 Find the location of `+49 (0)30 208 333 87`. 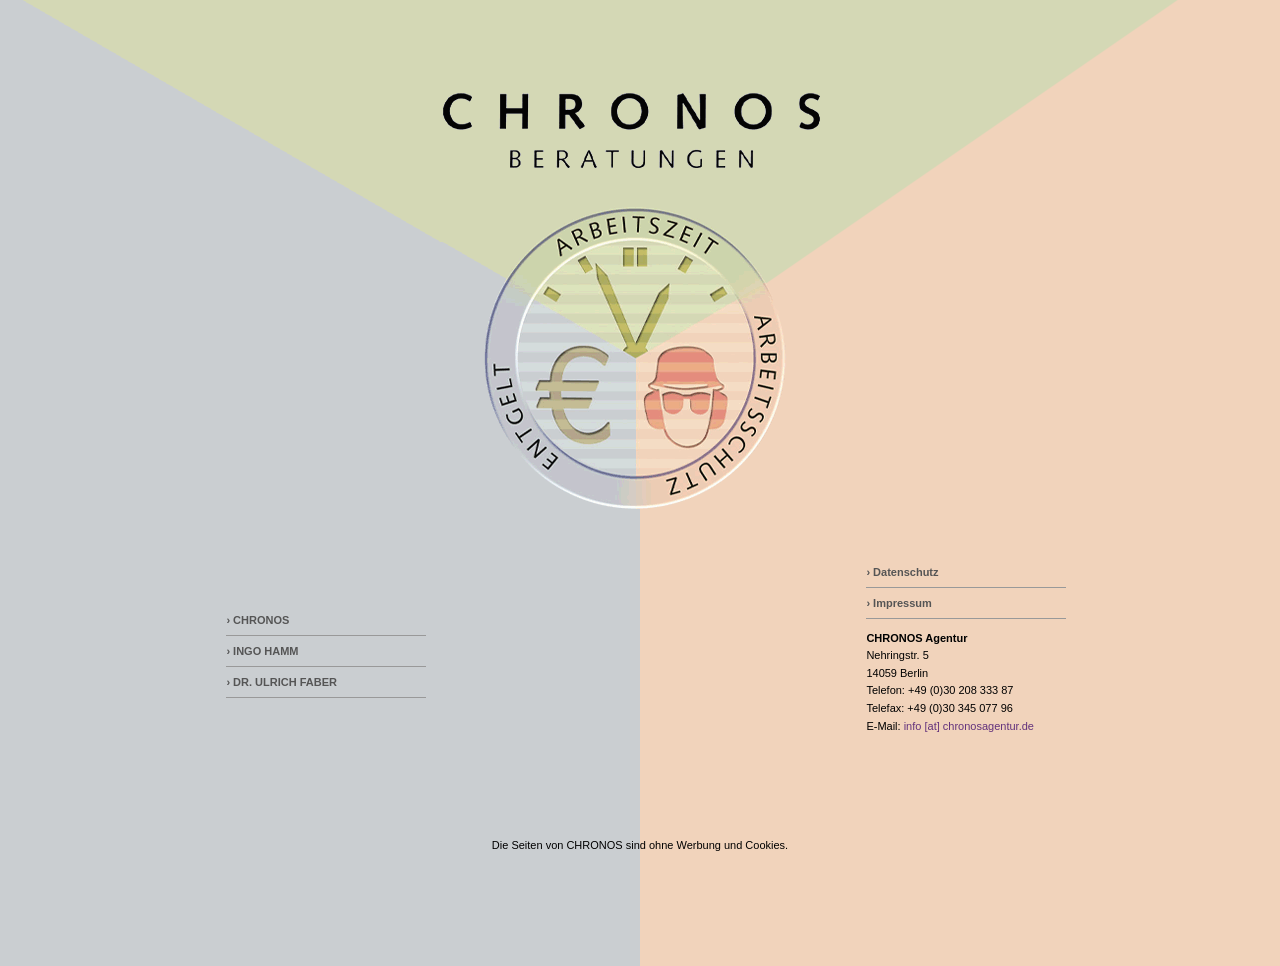

+49 (0)30 208 333 87 is located at coordinates (961, 690).